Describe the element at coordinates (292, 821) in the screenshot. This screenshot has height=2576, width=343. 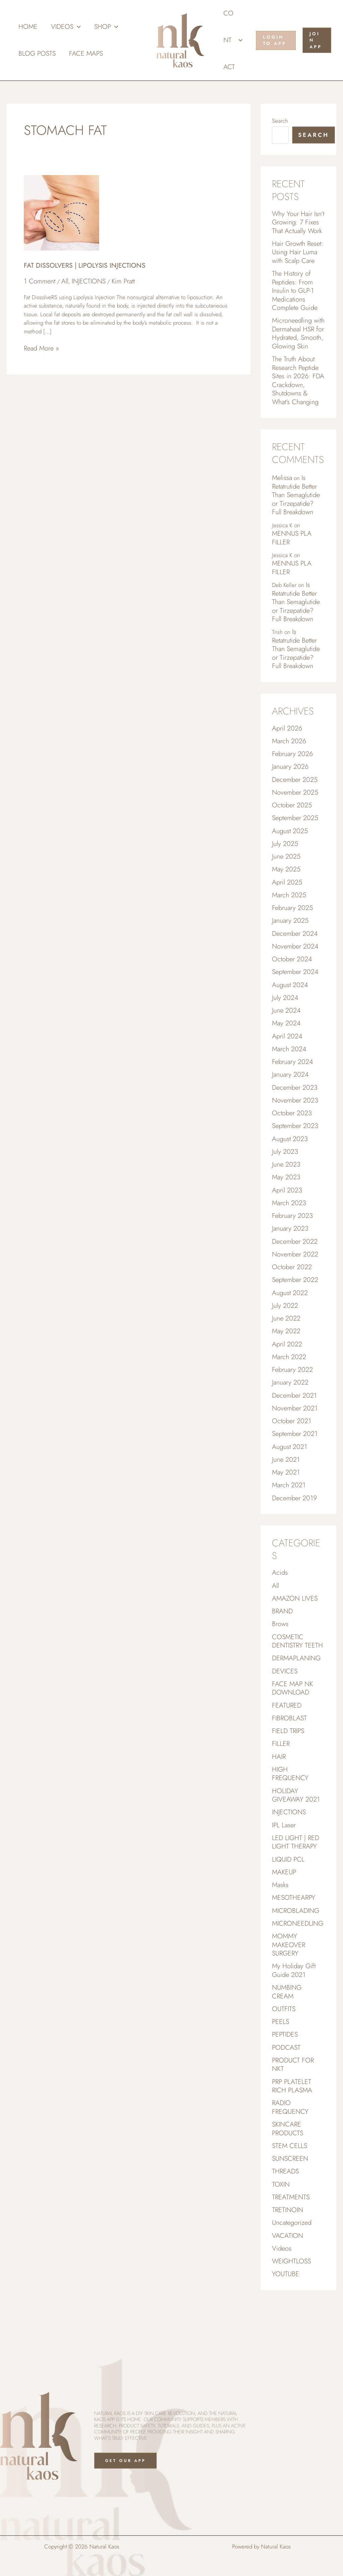
I see `October 2025` at that location.